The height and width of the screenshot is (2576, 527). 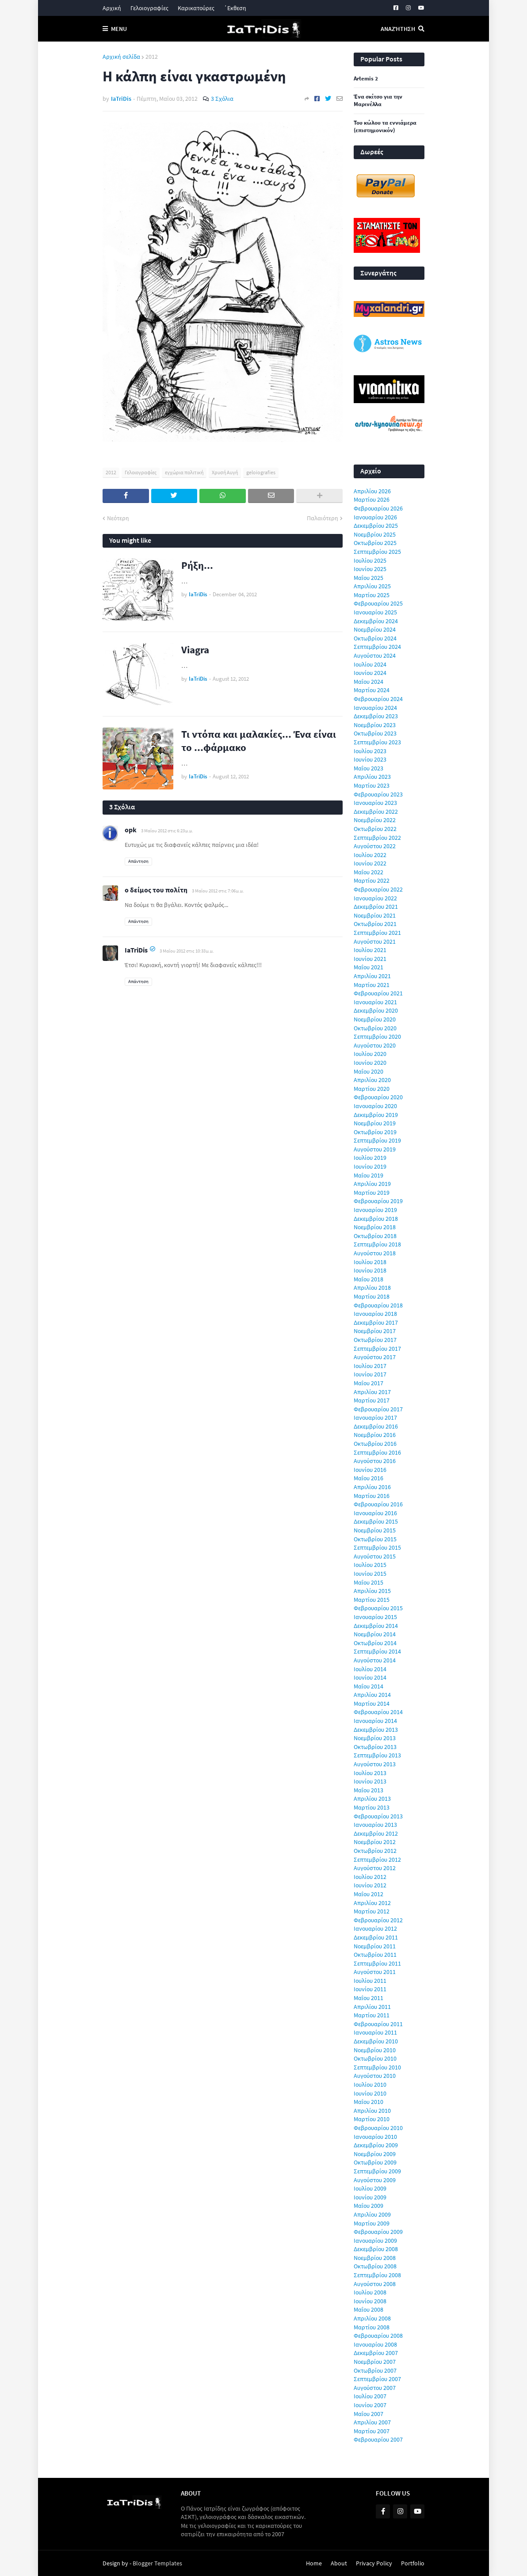 What do you see at coordinates (372, 1591) in the screenshot?
I see `Απριλίου 2015` at bounding box center [372, 1591].